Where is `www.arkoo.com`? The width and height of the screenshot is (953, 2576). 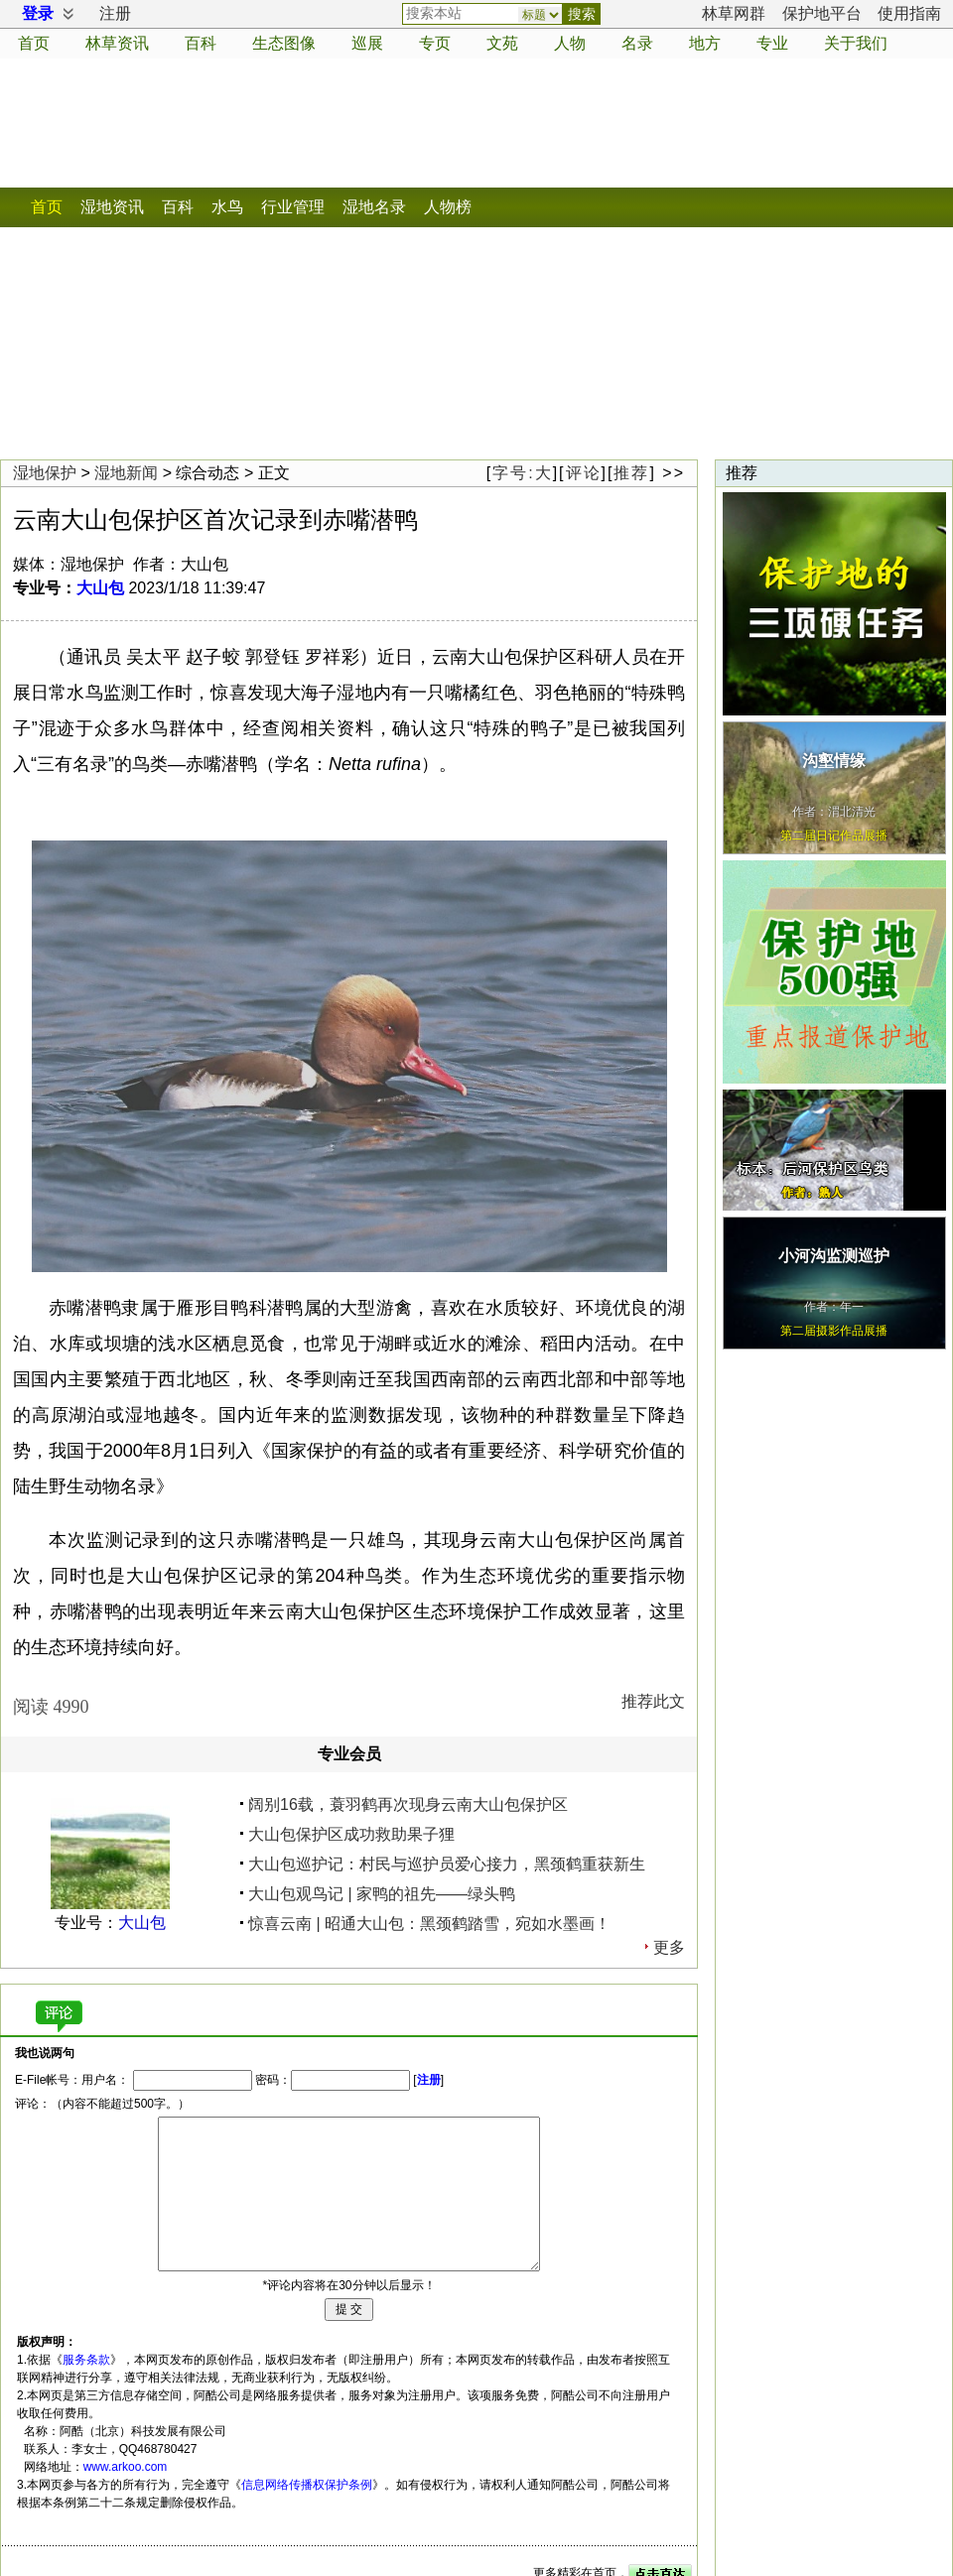
www.arkoo.com is located at coordinates (125, 2467).